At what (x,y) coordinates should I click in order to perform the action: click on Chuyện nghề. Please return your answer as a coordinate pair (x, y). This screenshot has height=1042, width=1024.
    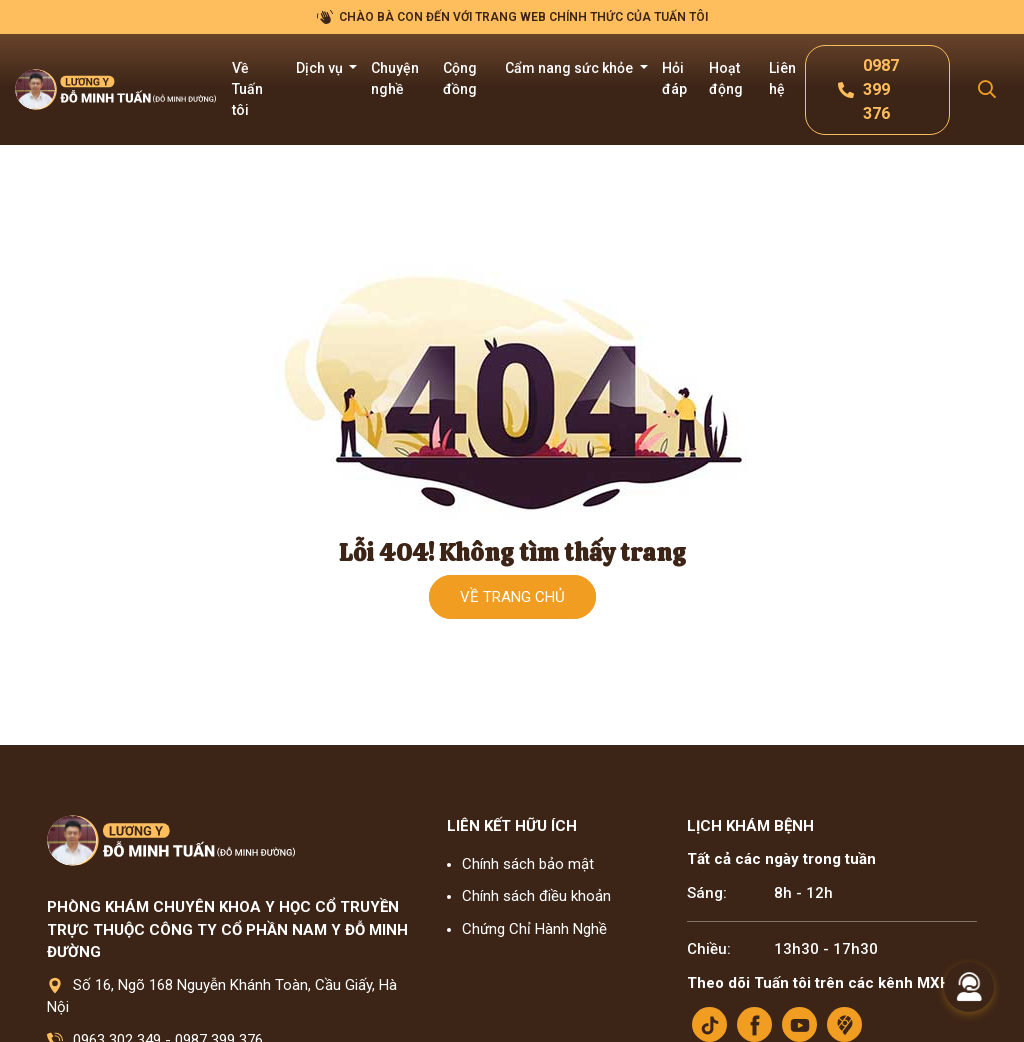
    Looking at the image, I should click on (395, 78).